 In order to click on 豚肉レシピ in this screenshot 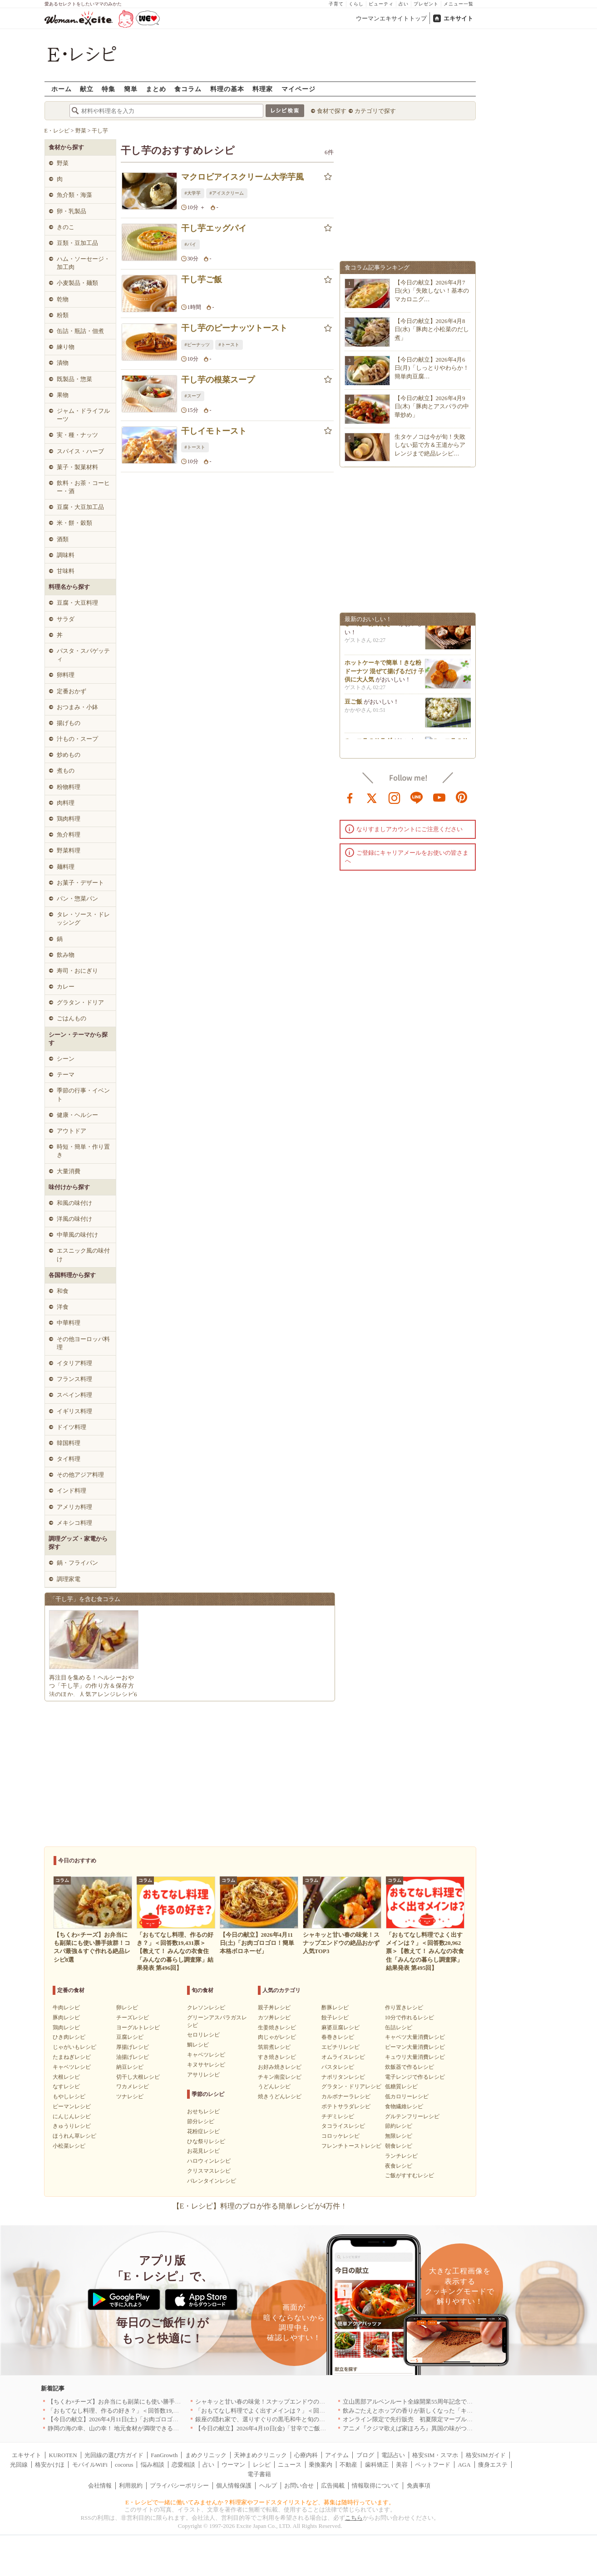, I will do `click(66, 2017)`.